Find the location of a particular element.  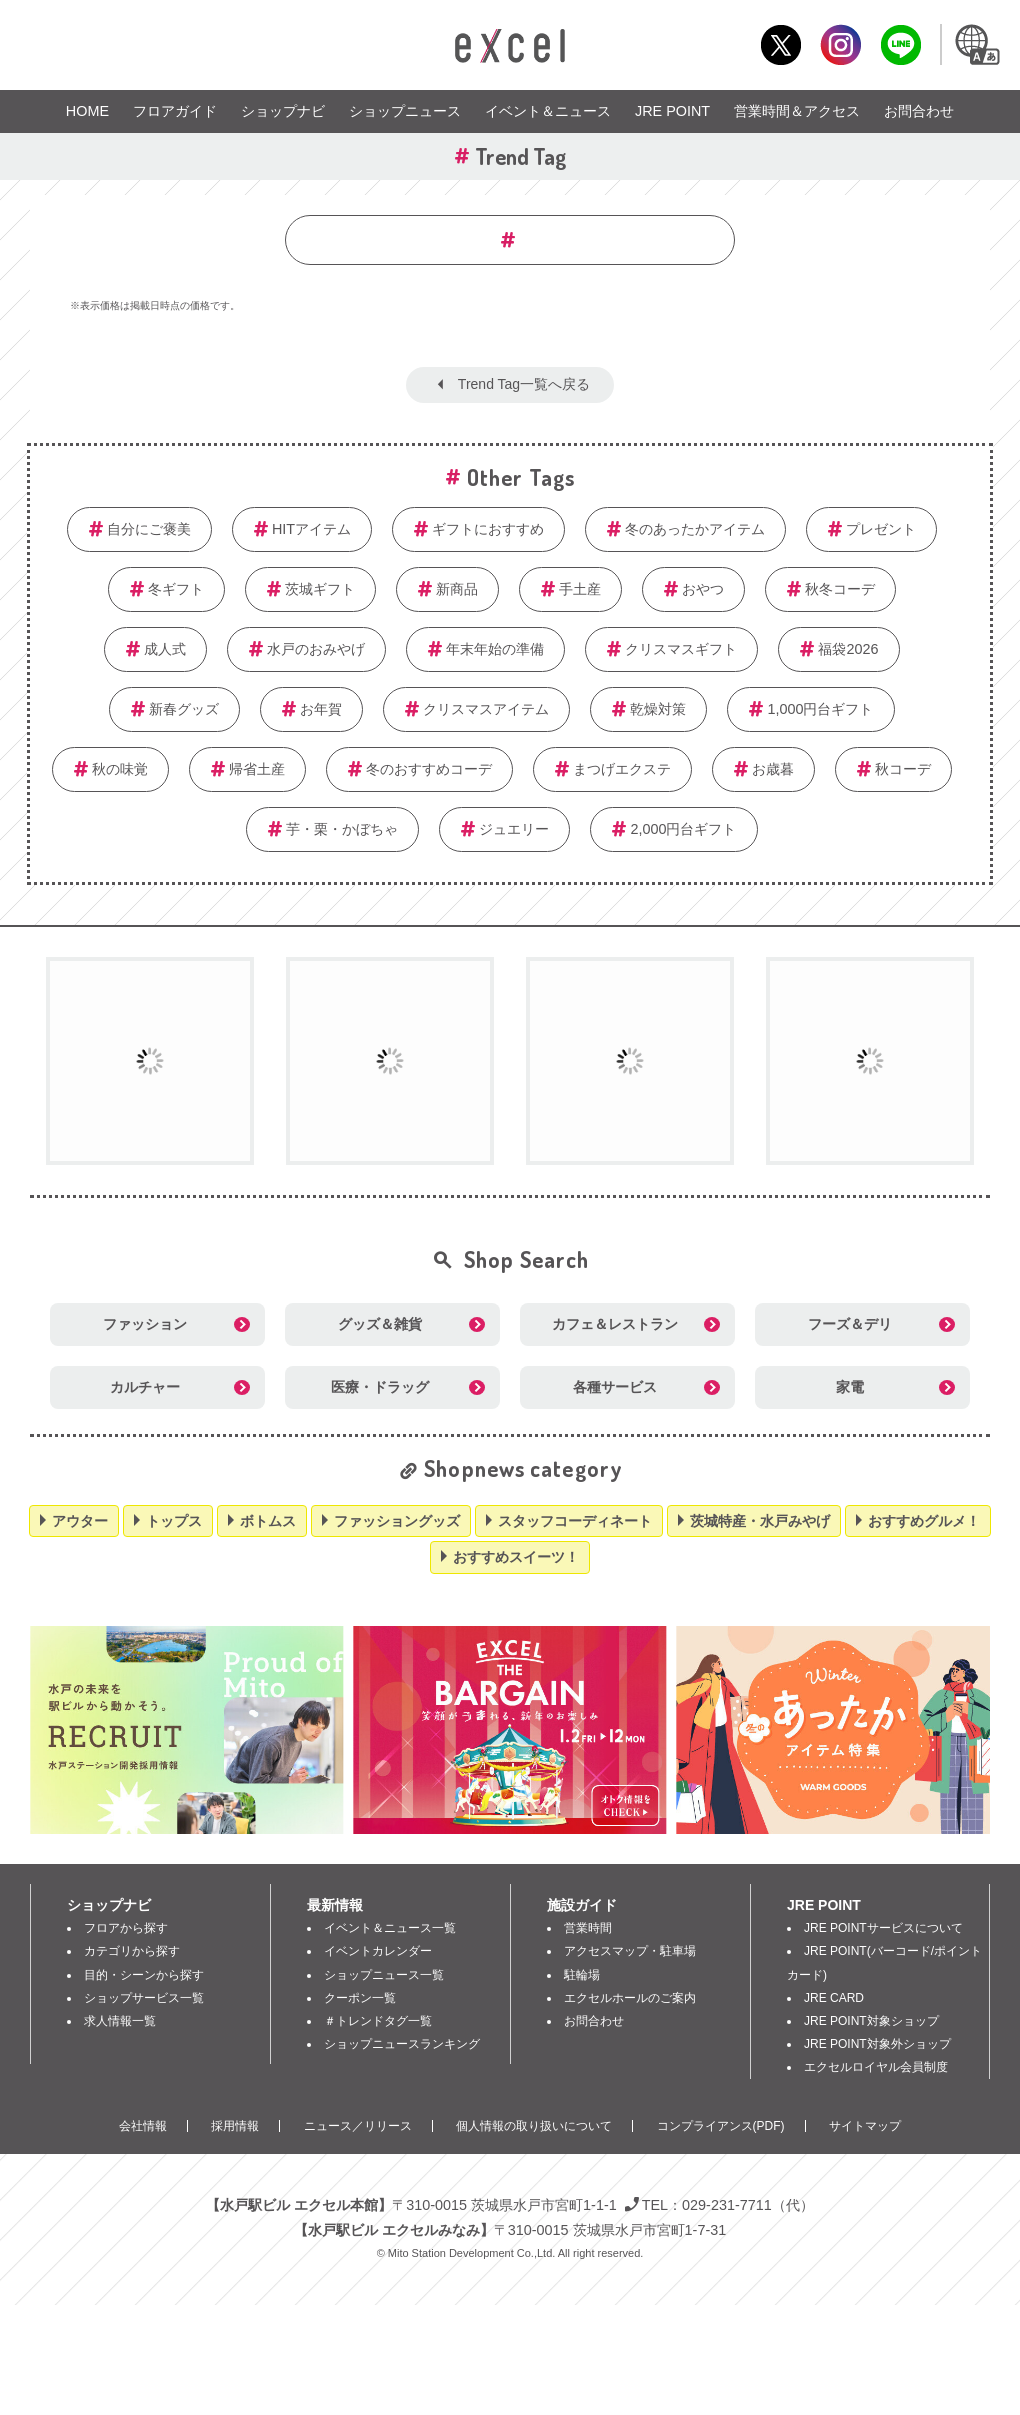

求人情報一覧 is located at coordinates (120, 2021).